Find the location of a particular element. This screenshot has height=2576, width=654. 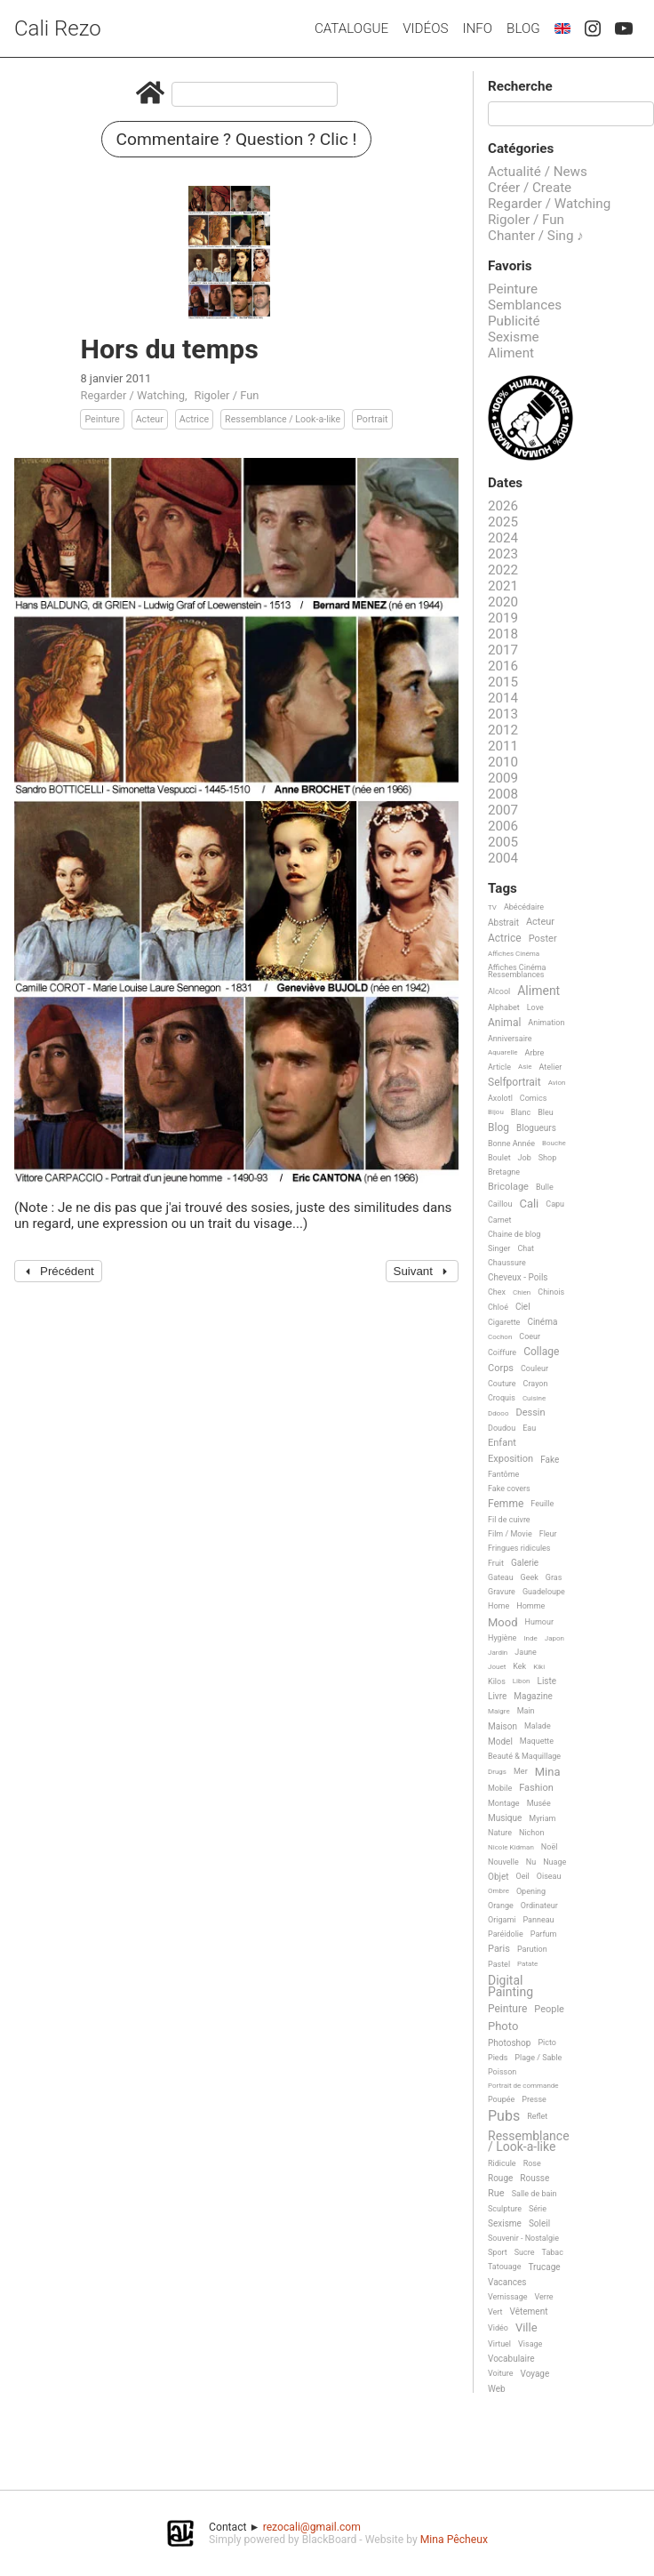

Photoshop is located at coordinates (509, 2043).